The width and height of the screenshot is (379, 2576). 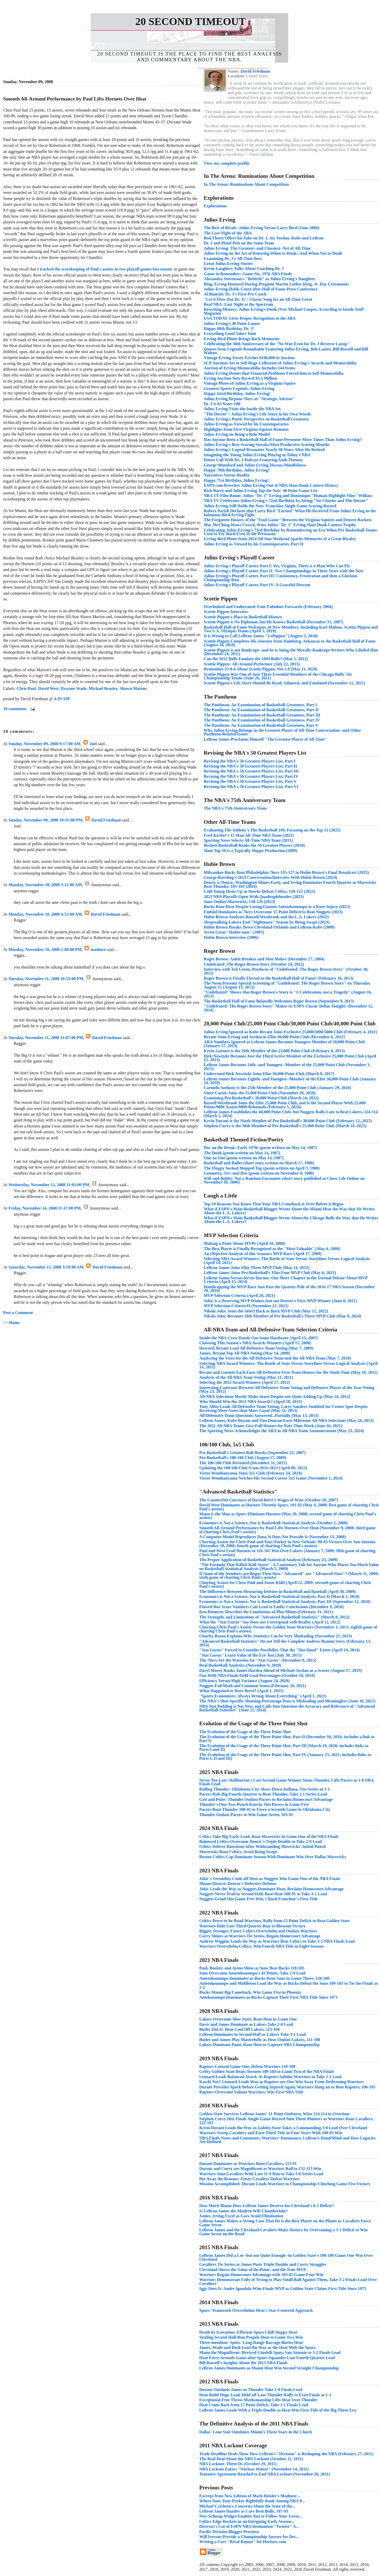 I want to click on I tracked the scorekeeping of Paul's assists in two playoff games last season, so click(x=104, y=269).